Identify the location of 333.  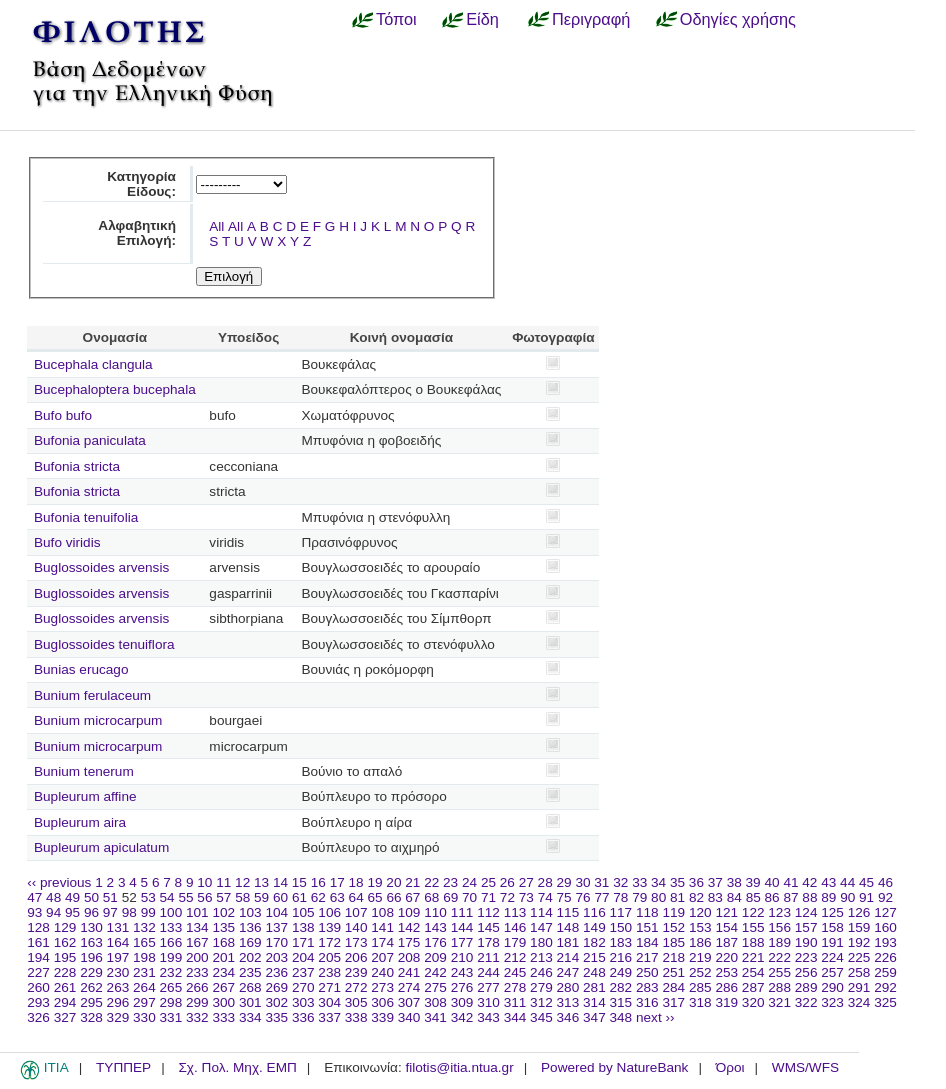
(223, 1017).